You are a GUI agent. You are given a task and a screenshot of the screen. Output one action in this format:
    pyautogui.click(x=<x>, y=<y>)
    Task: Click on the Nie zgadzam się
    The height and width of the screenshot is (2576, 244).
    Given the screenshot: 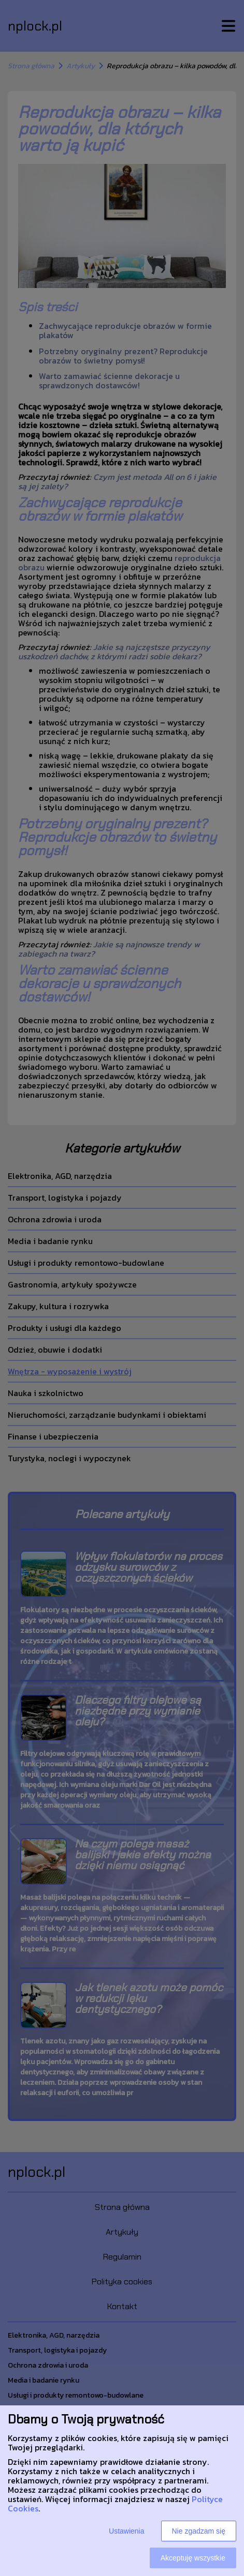 What is the action you would take?
    pyautogui.click(x=199, y=2531)
    